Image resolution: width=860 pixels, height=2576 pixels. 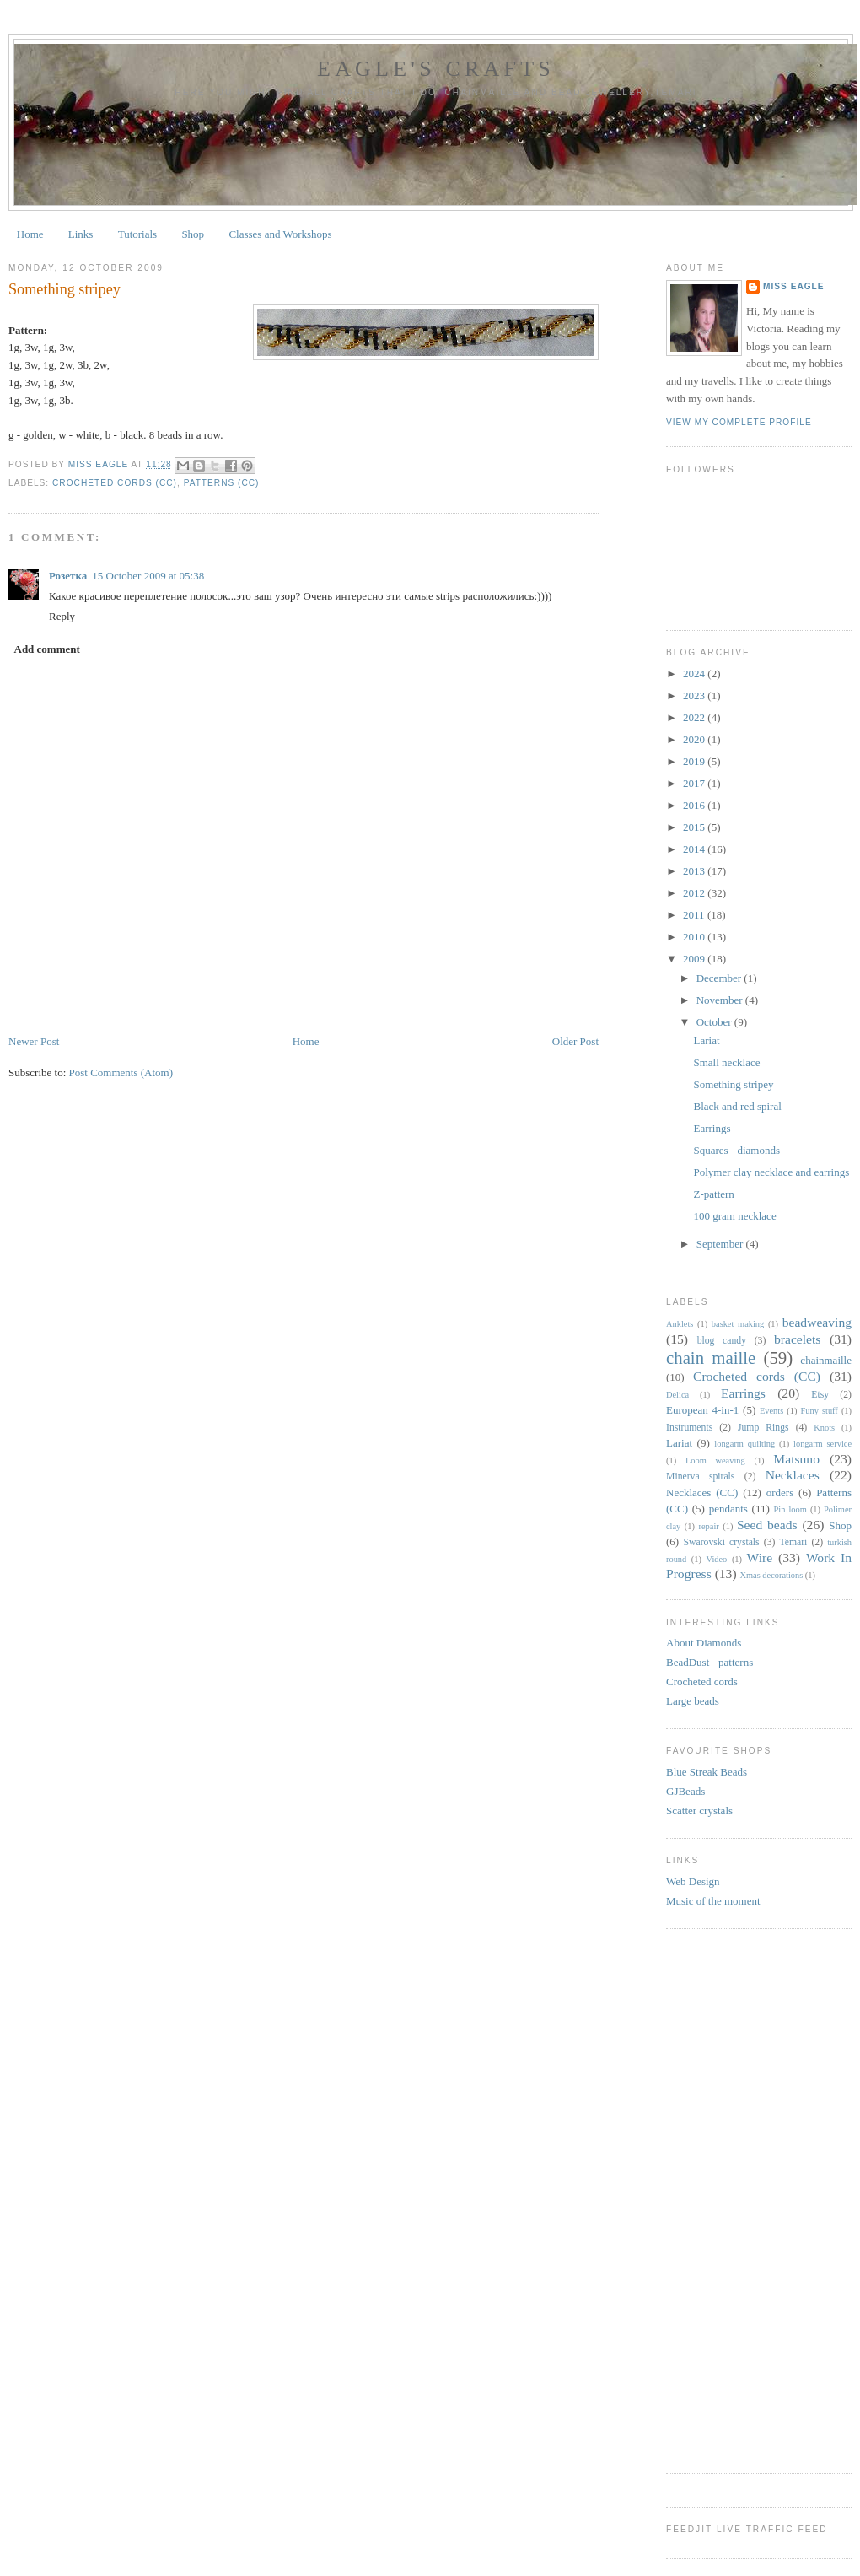 What do you see at coordinates (695, 783) in the screenshot?
I see `2017` at bounding box center [695, 783].